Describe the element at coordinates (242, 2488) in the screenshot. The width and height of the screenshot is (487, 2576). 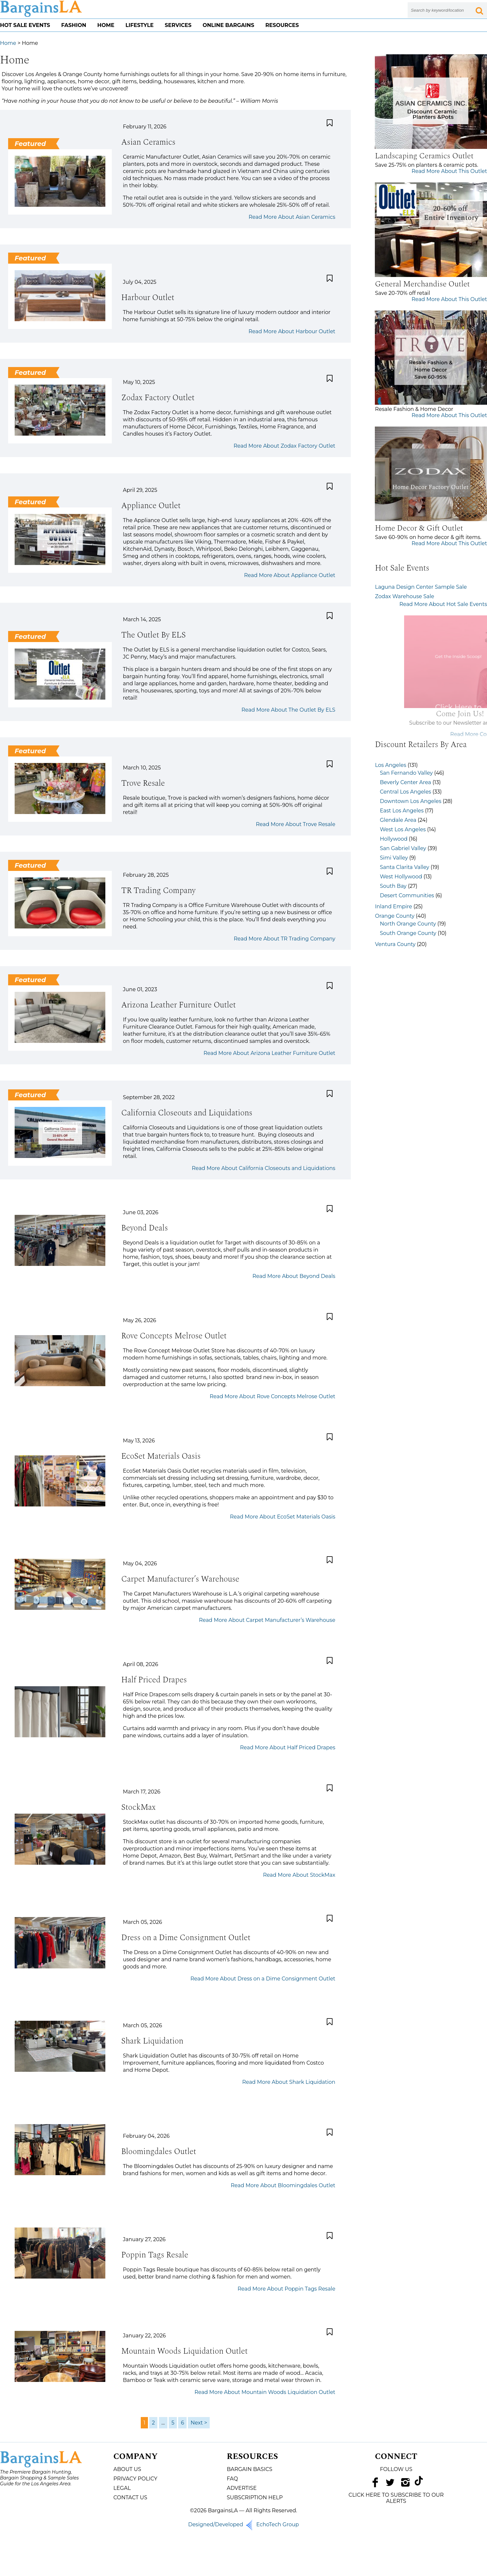
I see `Advertise` at that location.